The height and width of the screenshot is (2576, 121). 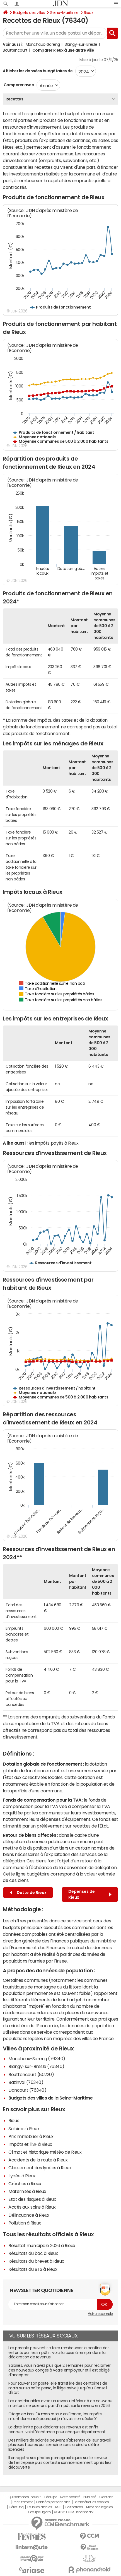 I want to click on Budgets des villes de la Seine-Maritime, so click(x=50, y=2098).